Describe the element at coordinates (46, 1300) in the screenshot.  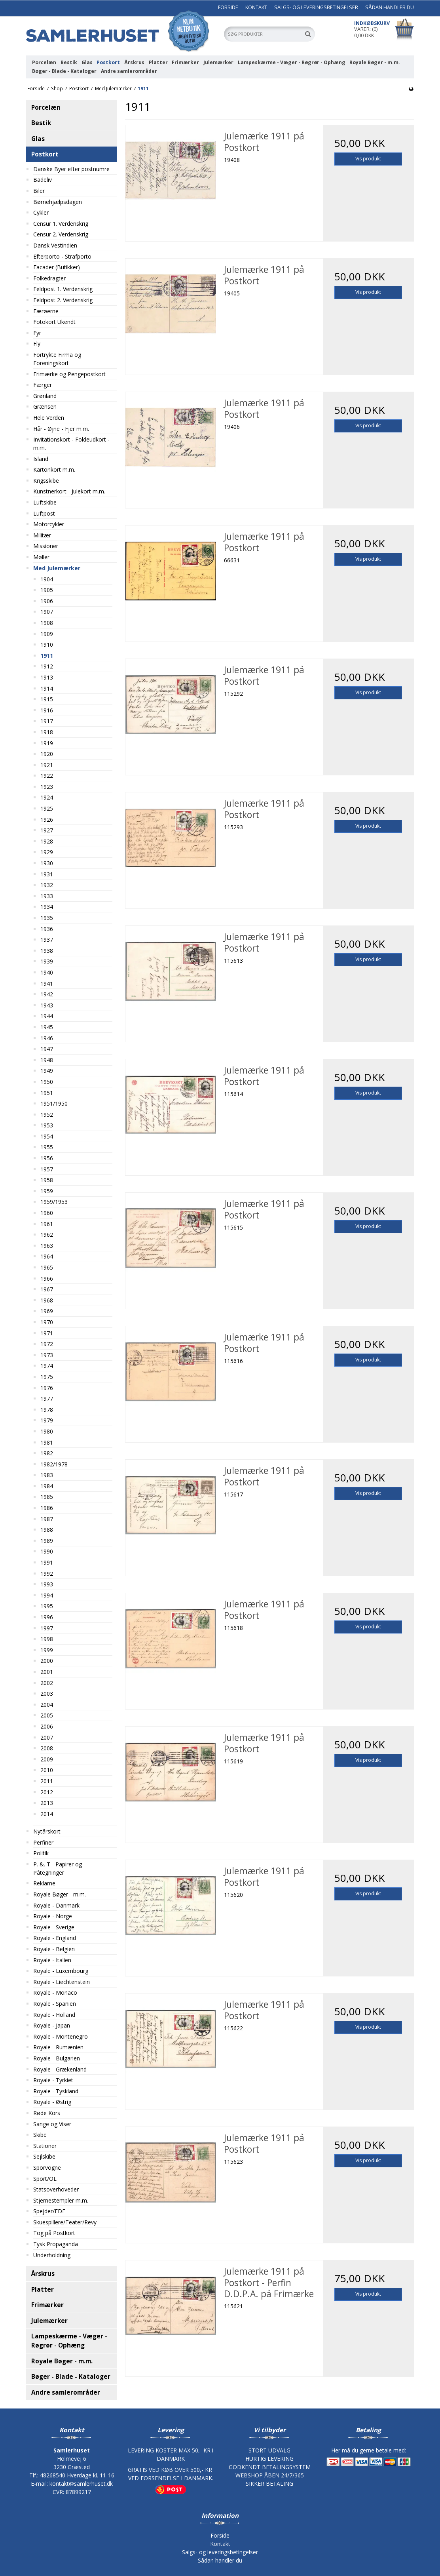
I see `1968` at that location.